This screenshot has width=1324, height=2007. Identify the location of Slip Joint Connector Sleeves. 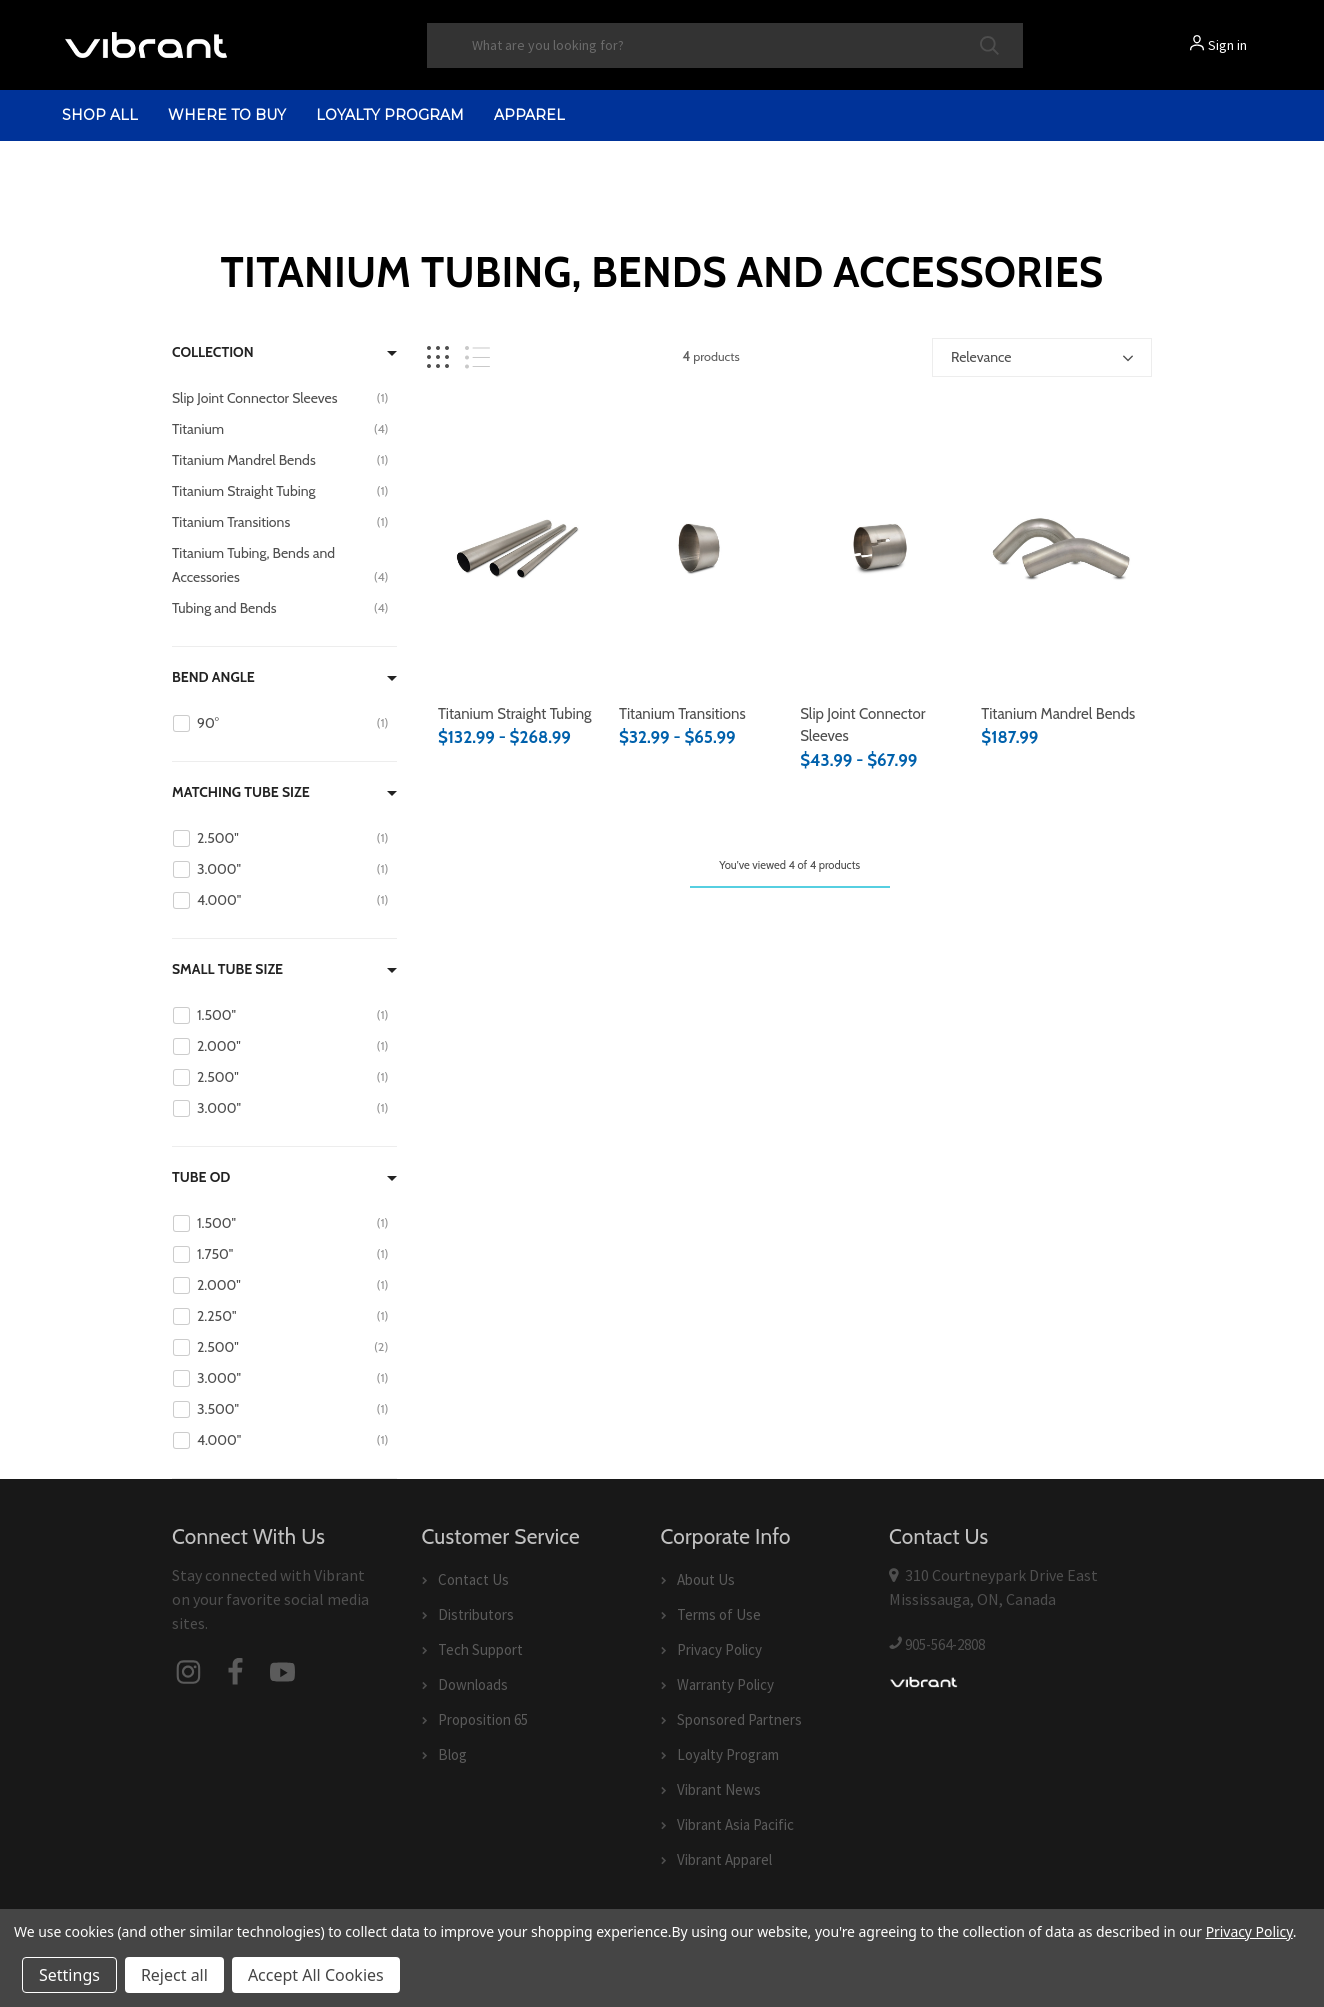
(862, 725).